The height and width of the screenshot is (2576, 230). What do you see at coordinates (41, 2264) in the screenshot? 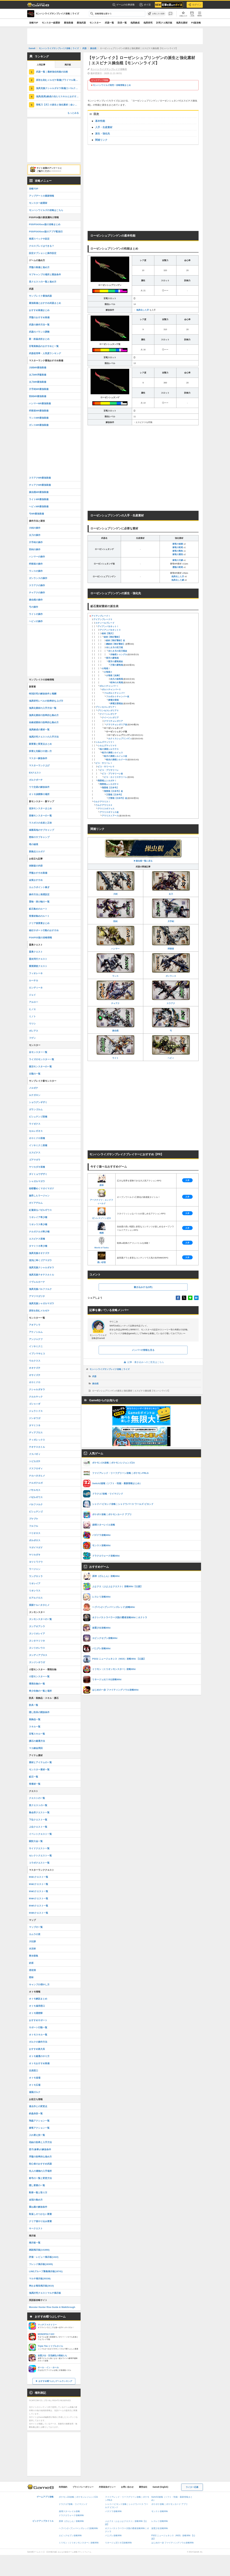
I see `フレンド掲示板(18305)` at bounding box center [41, 2264].